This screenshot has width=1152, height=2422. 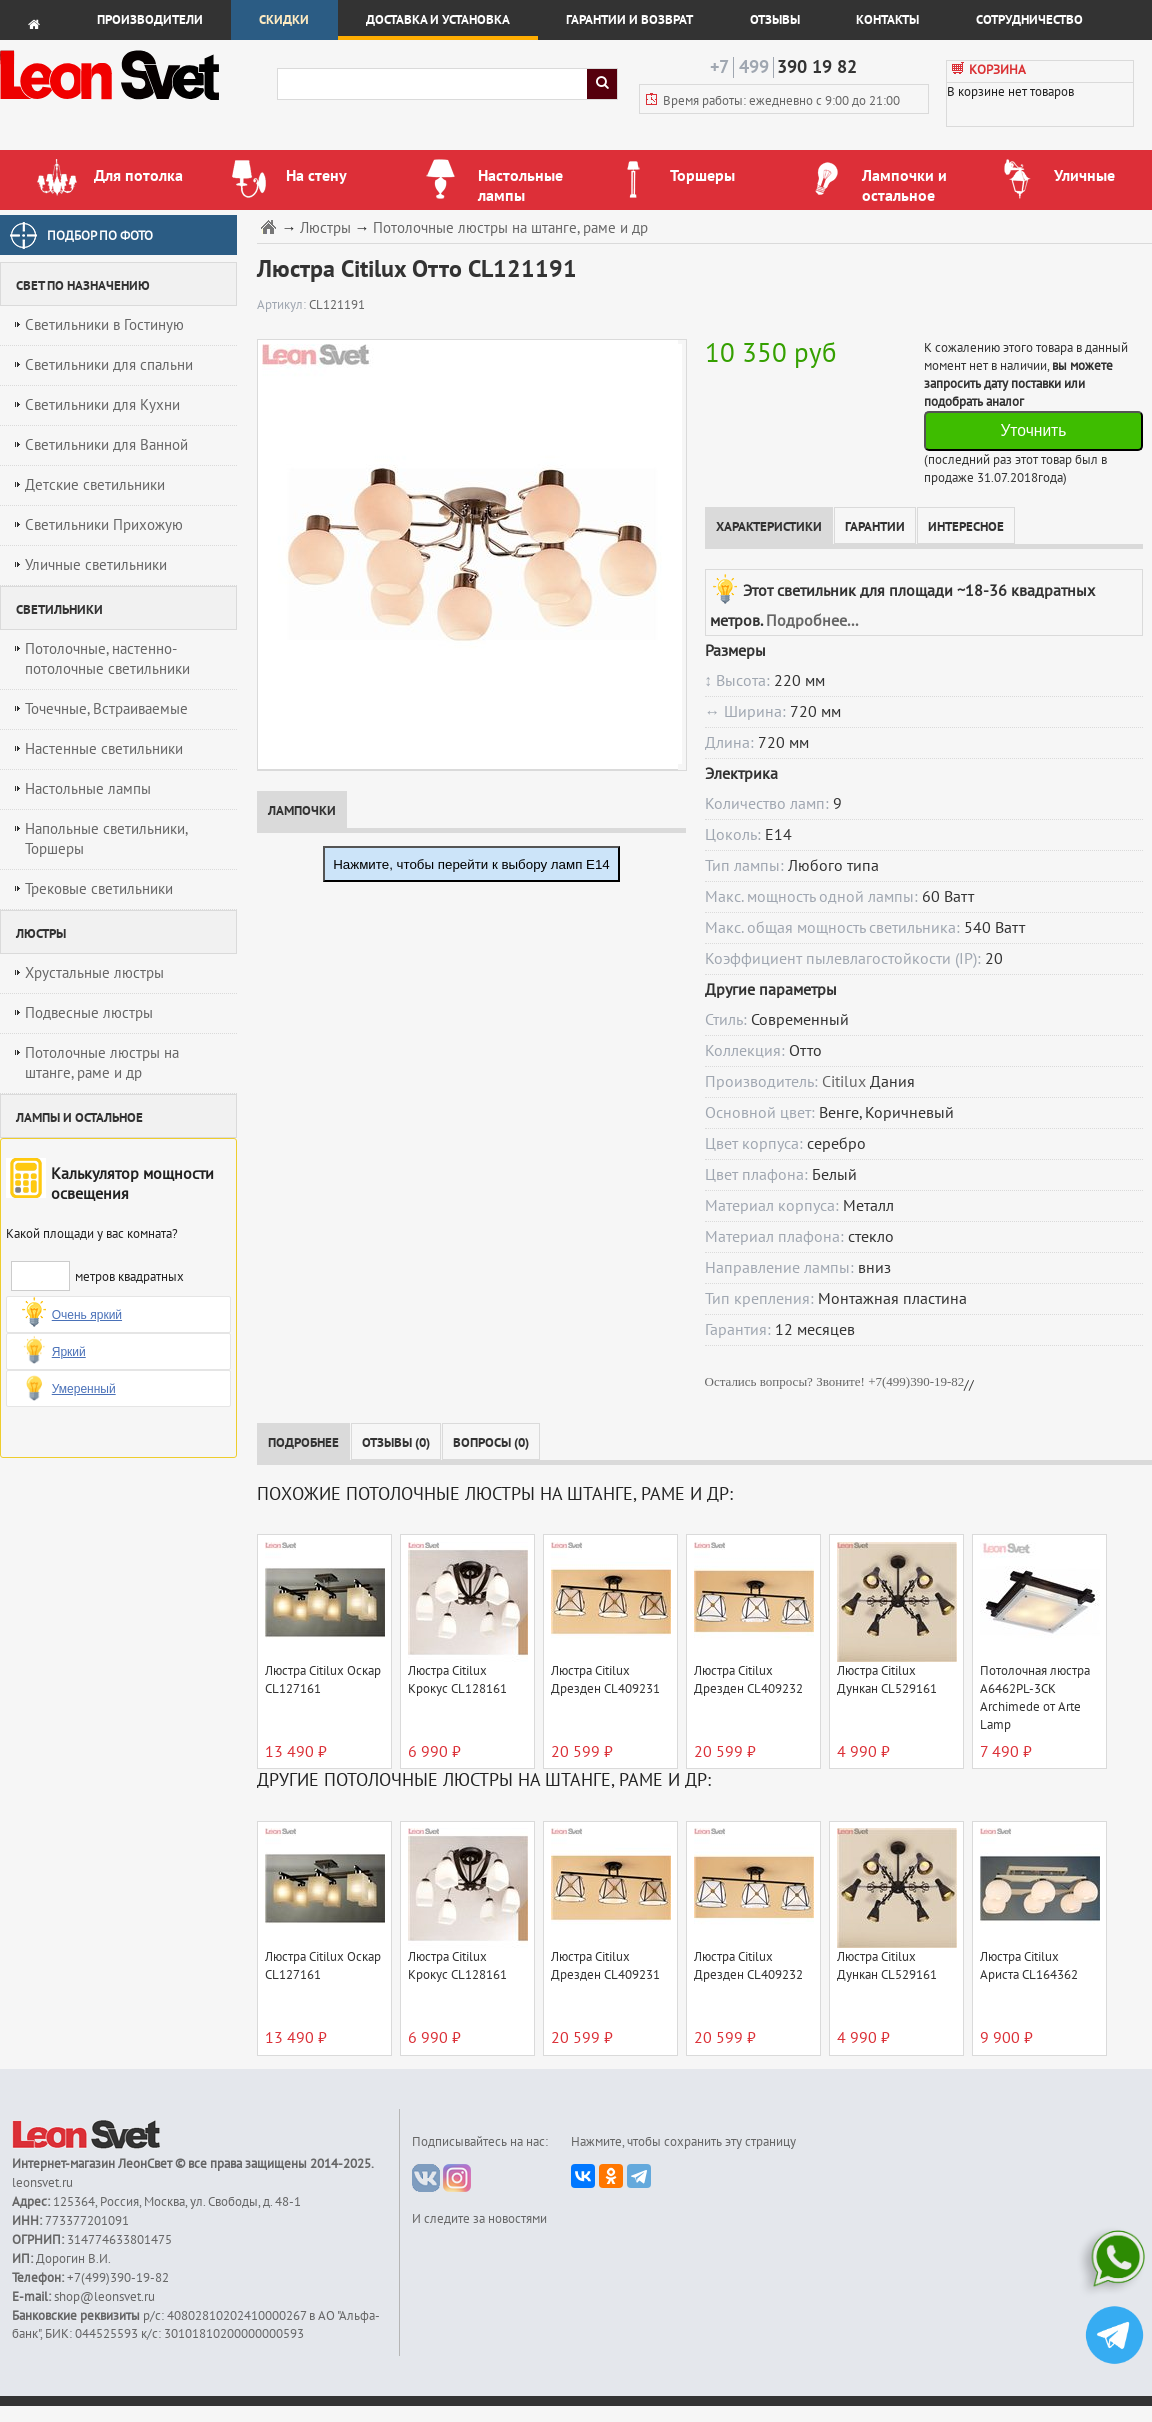 What do you see at coordinates (1033, 430) in the screenshot?
I see `Уточнить` at bounding box center [1033, 430].